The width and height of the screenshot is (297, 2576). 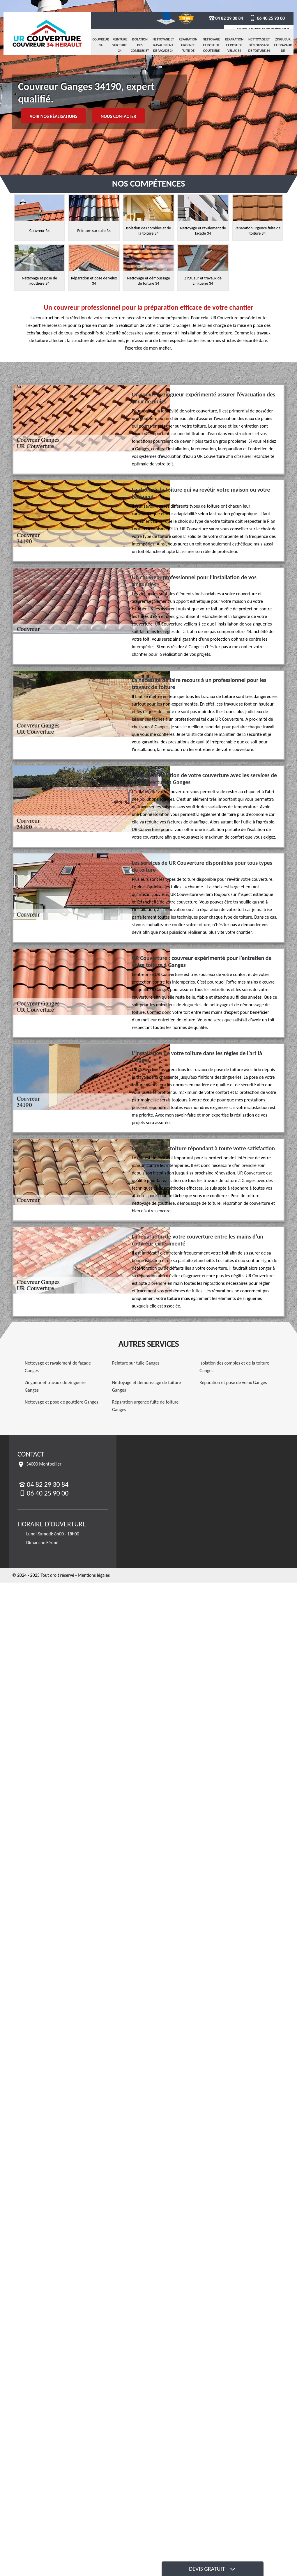 I want to click on Zingueur et travaux de zinguerie Ganges, so click(x=55, y=1386).